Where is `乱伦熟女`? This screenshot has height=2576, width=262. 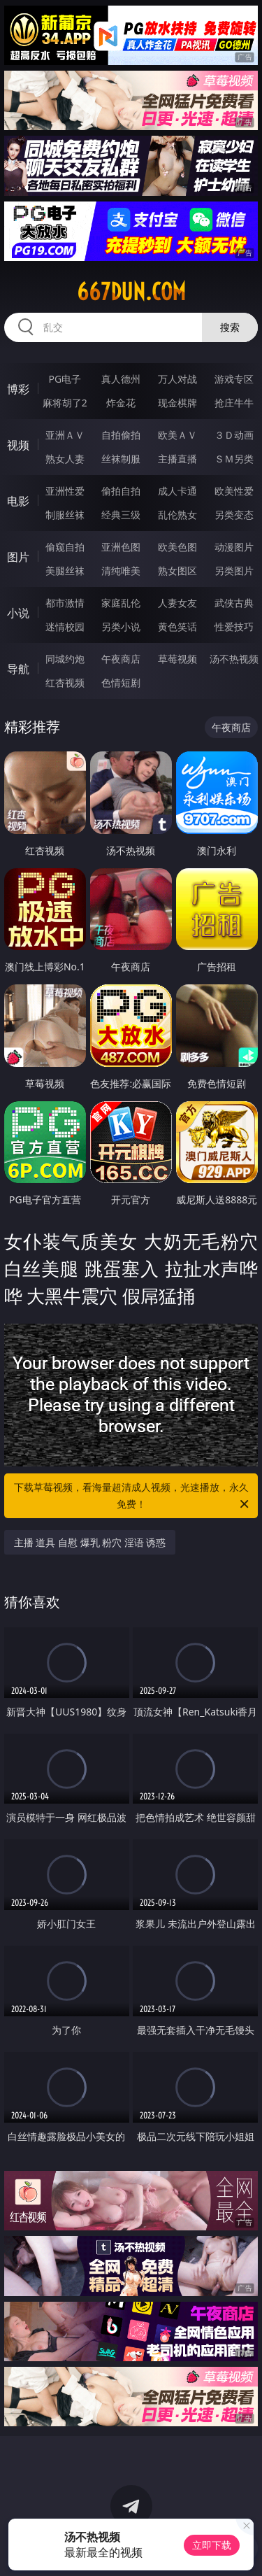
乱伦熟女 is located at coordinates (177, 514).